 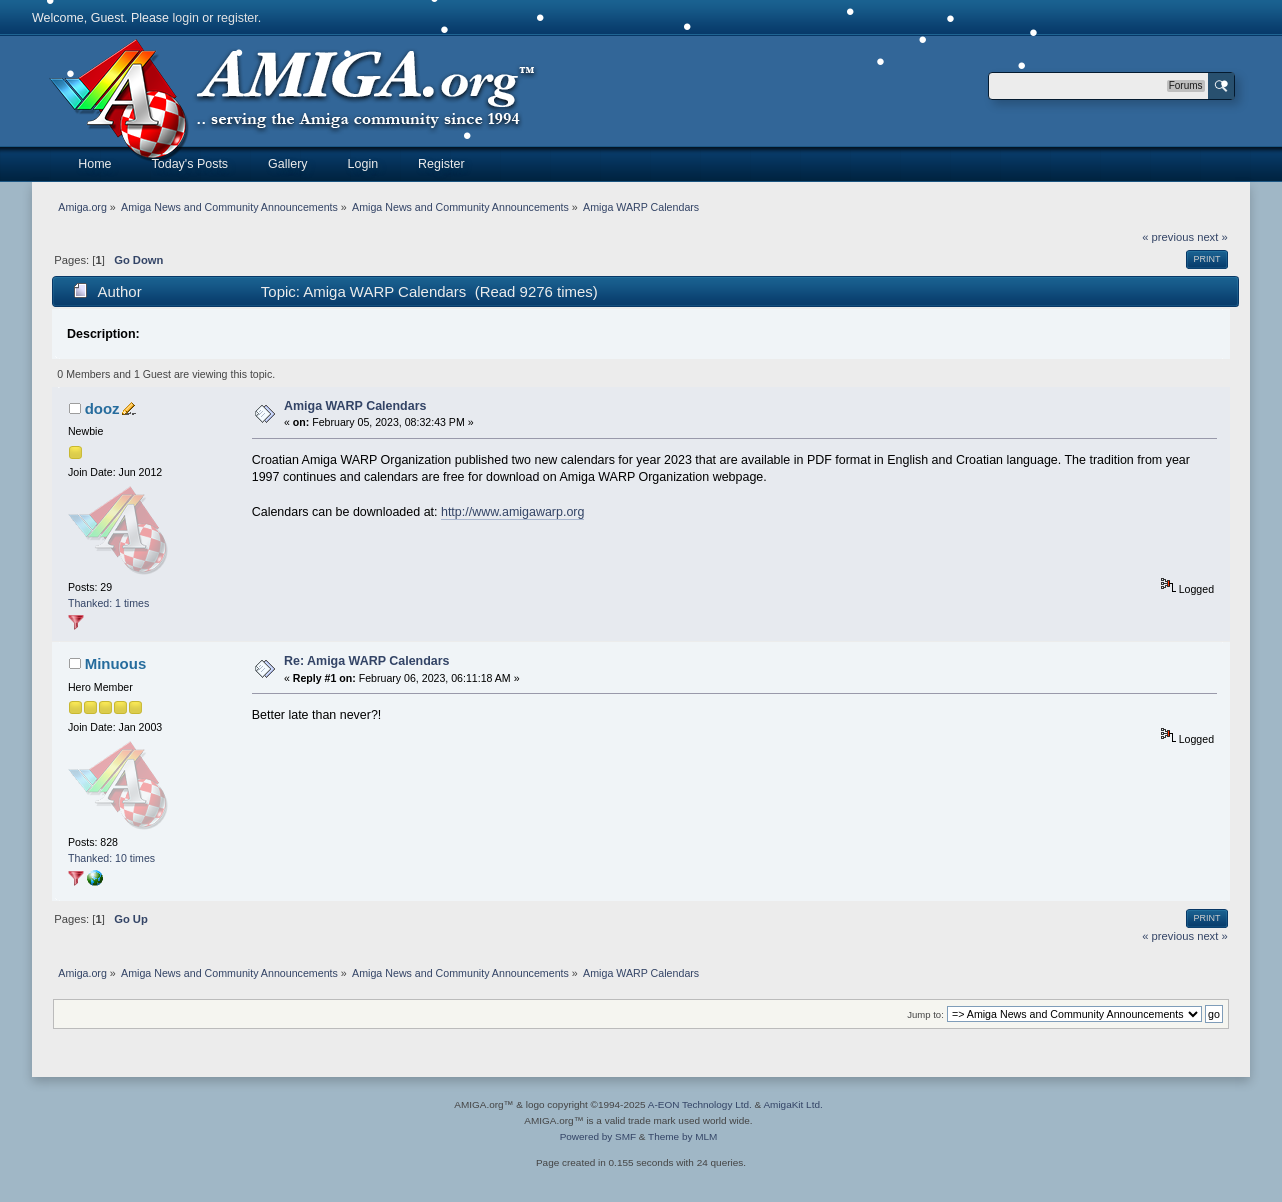 I want to click on next », so click(x=1212, y=237).